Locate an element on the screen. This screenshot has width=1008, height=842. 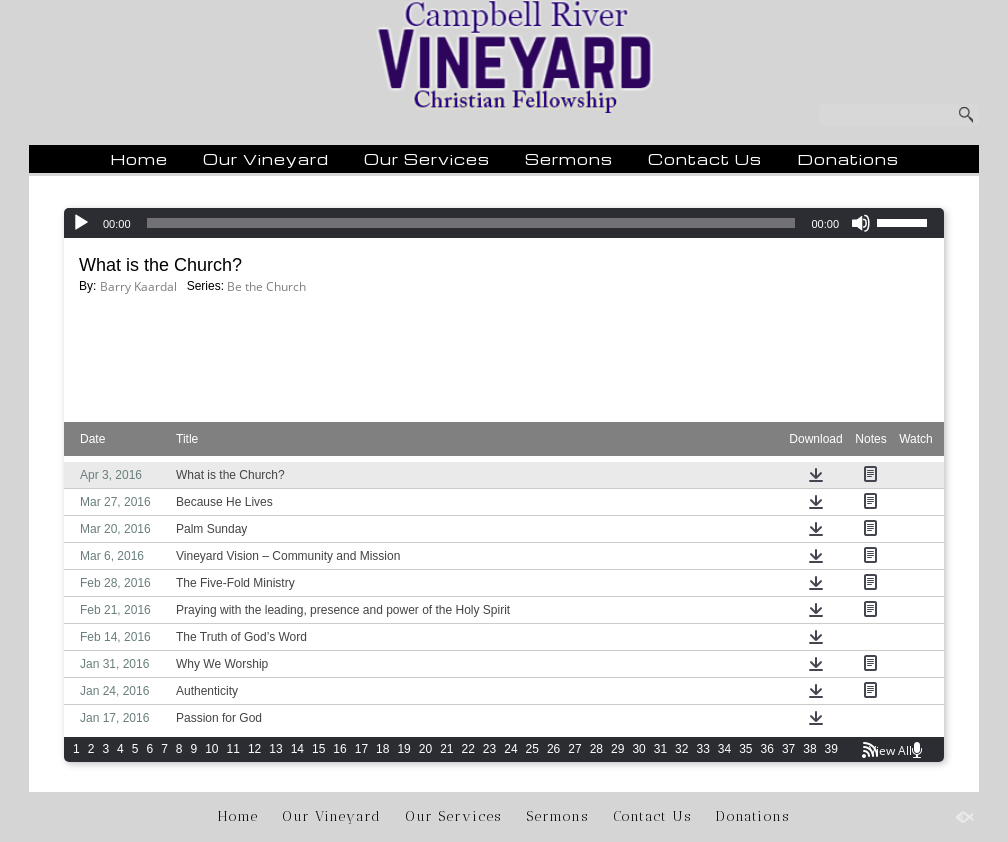
Donations is located at coordinates (848, 159).